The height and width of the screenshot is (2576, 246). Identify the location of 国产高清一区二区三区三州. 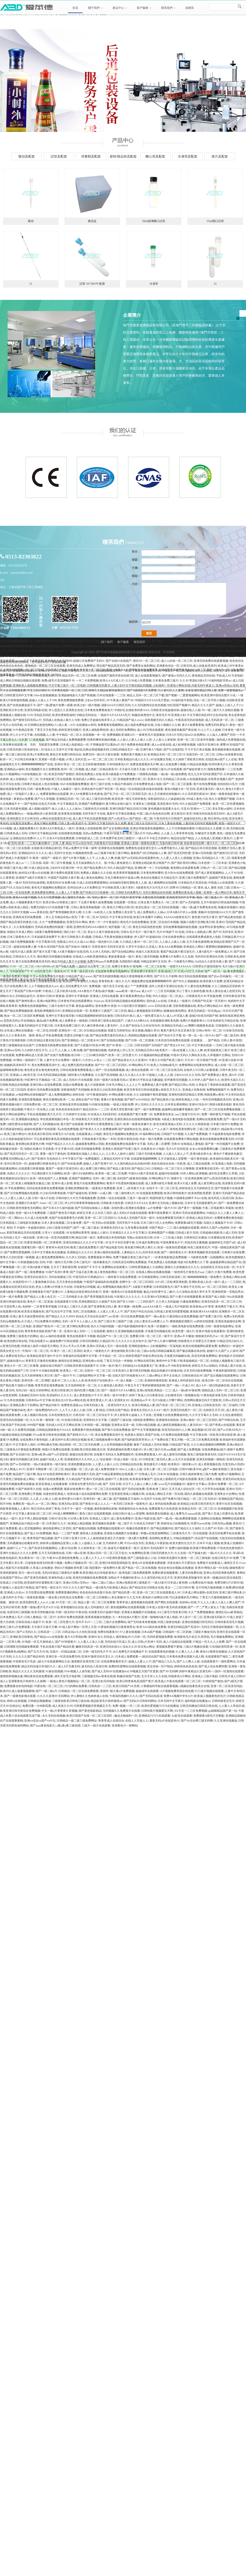
(173, 1405).